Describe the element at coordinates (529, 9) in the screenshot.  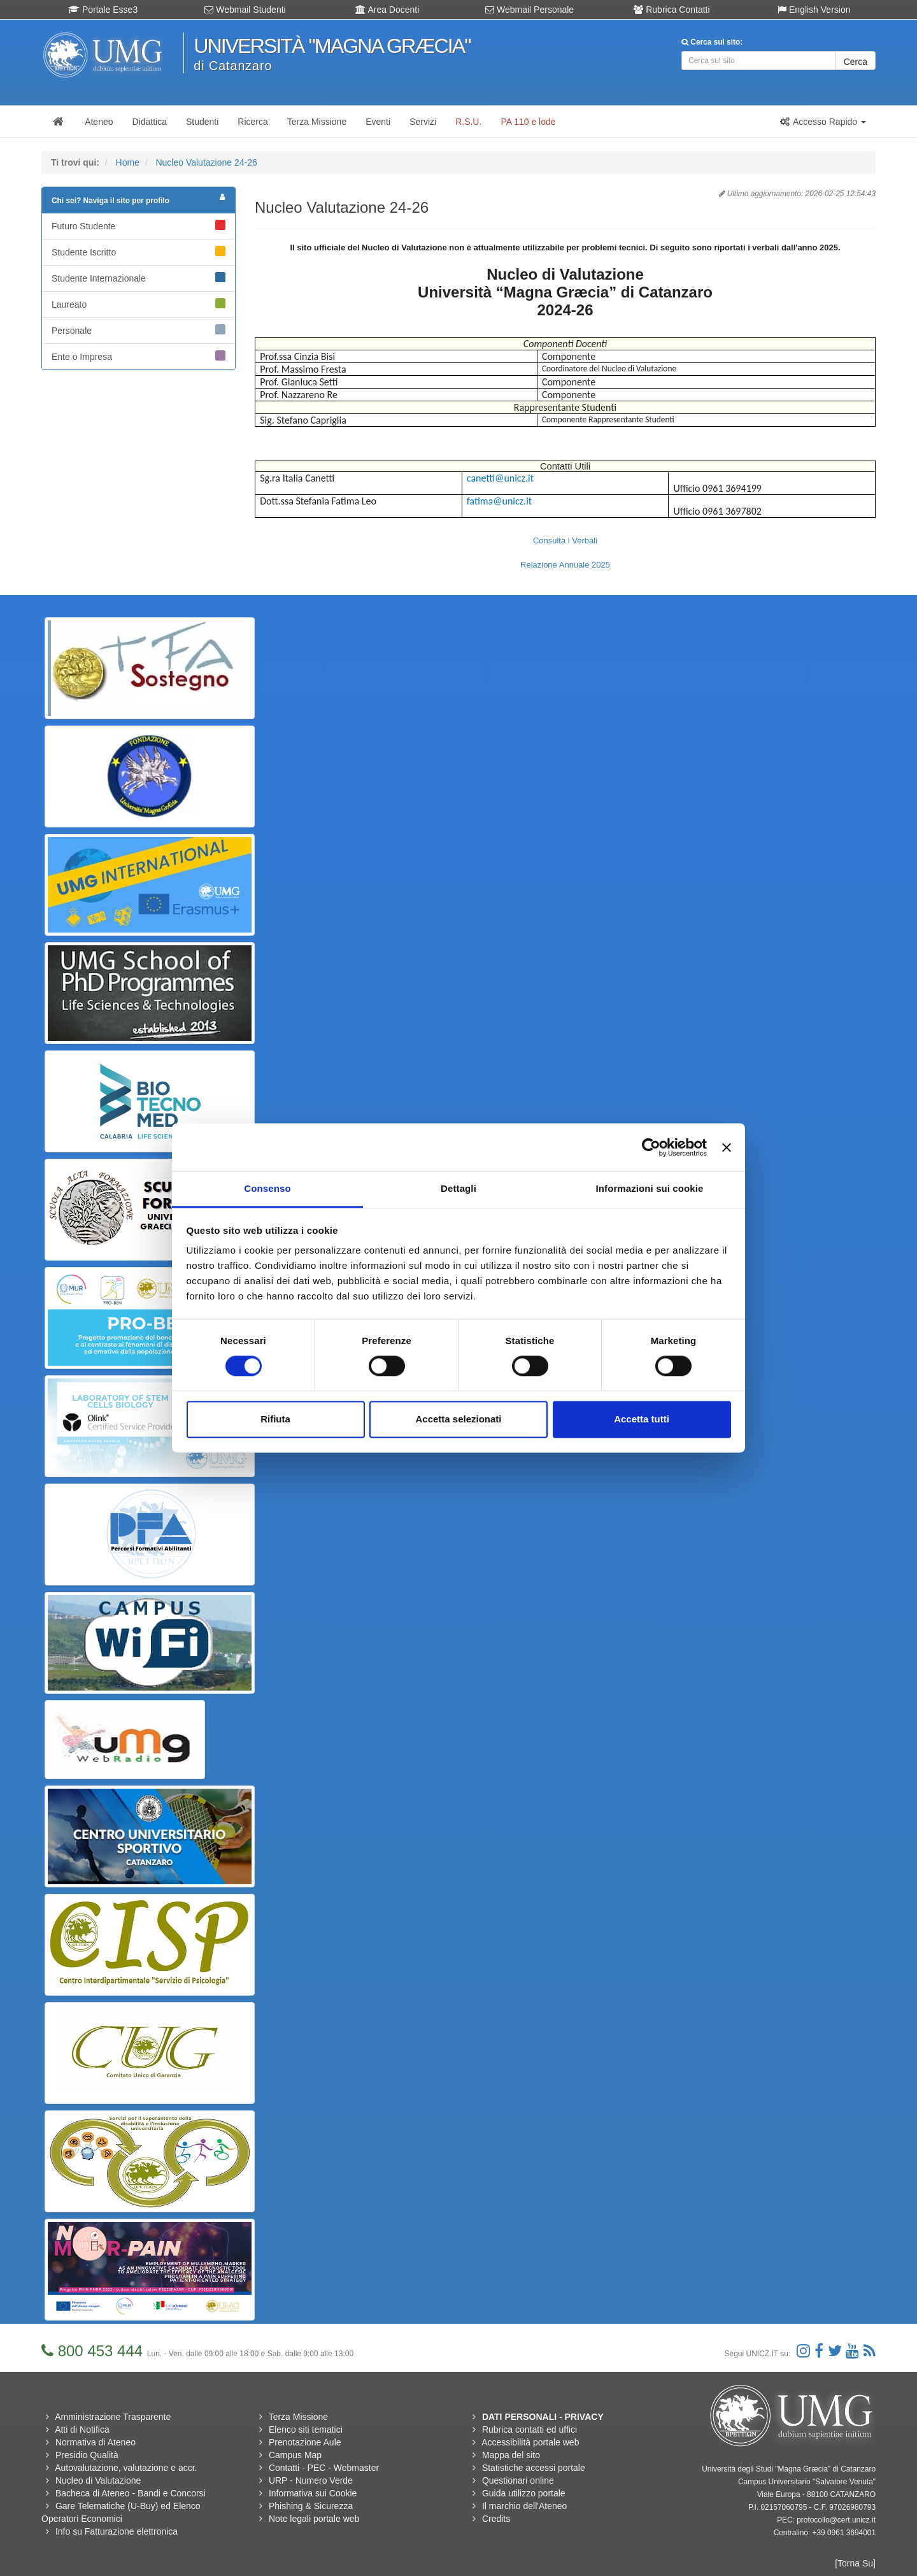
I see `Webmail Personale` at that location.